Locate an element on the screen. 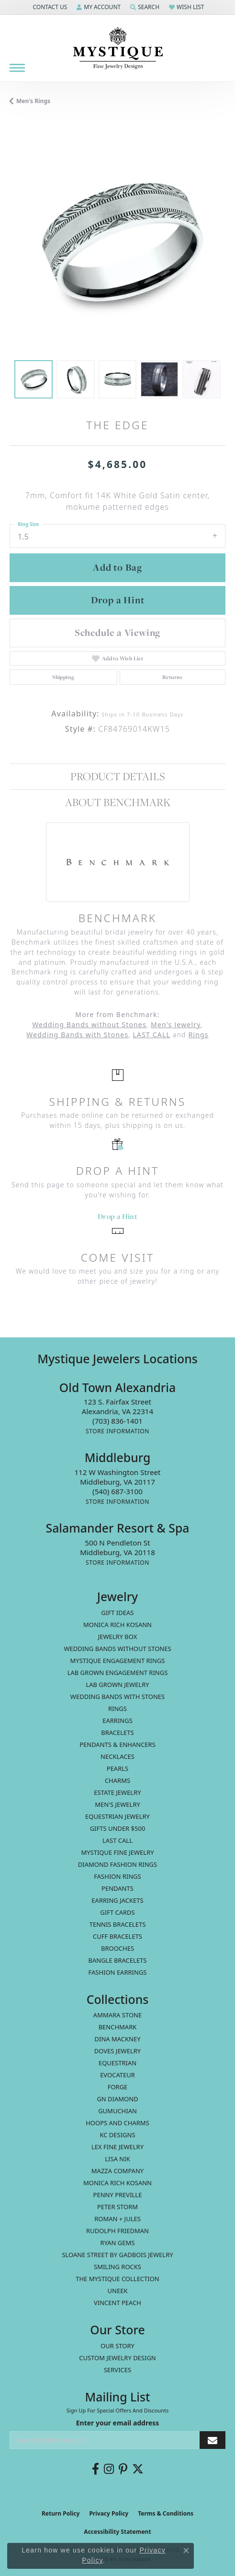 This screenshot has width=235, height=2576. Brooches [menuitem] is located at coordinates (117, 1948).